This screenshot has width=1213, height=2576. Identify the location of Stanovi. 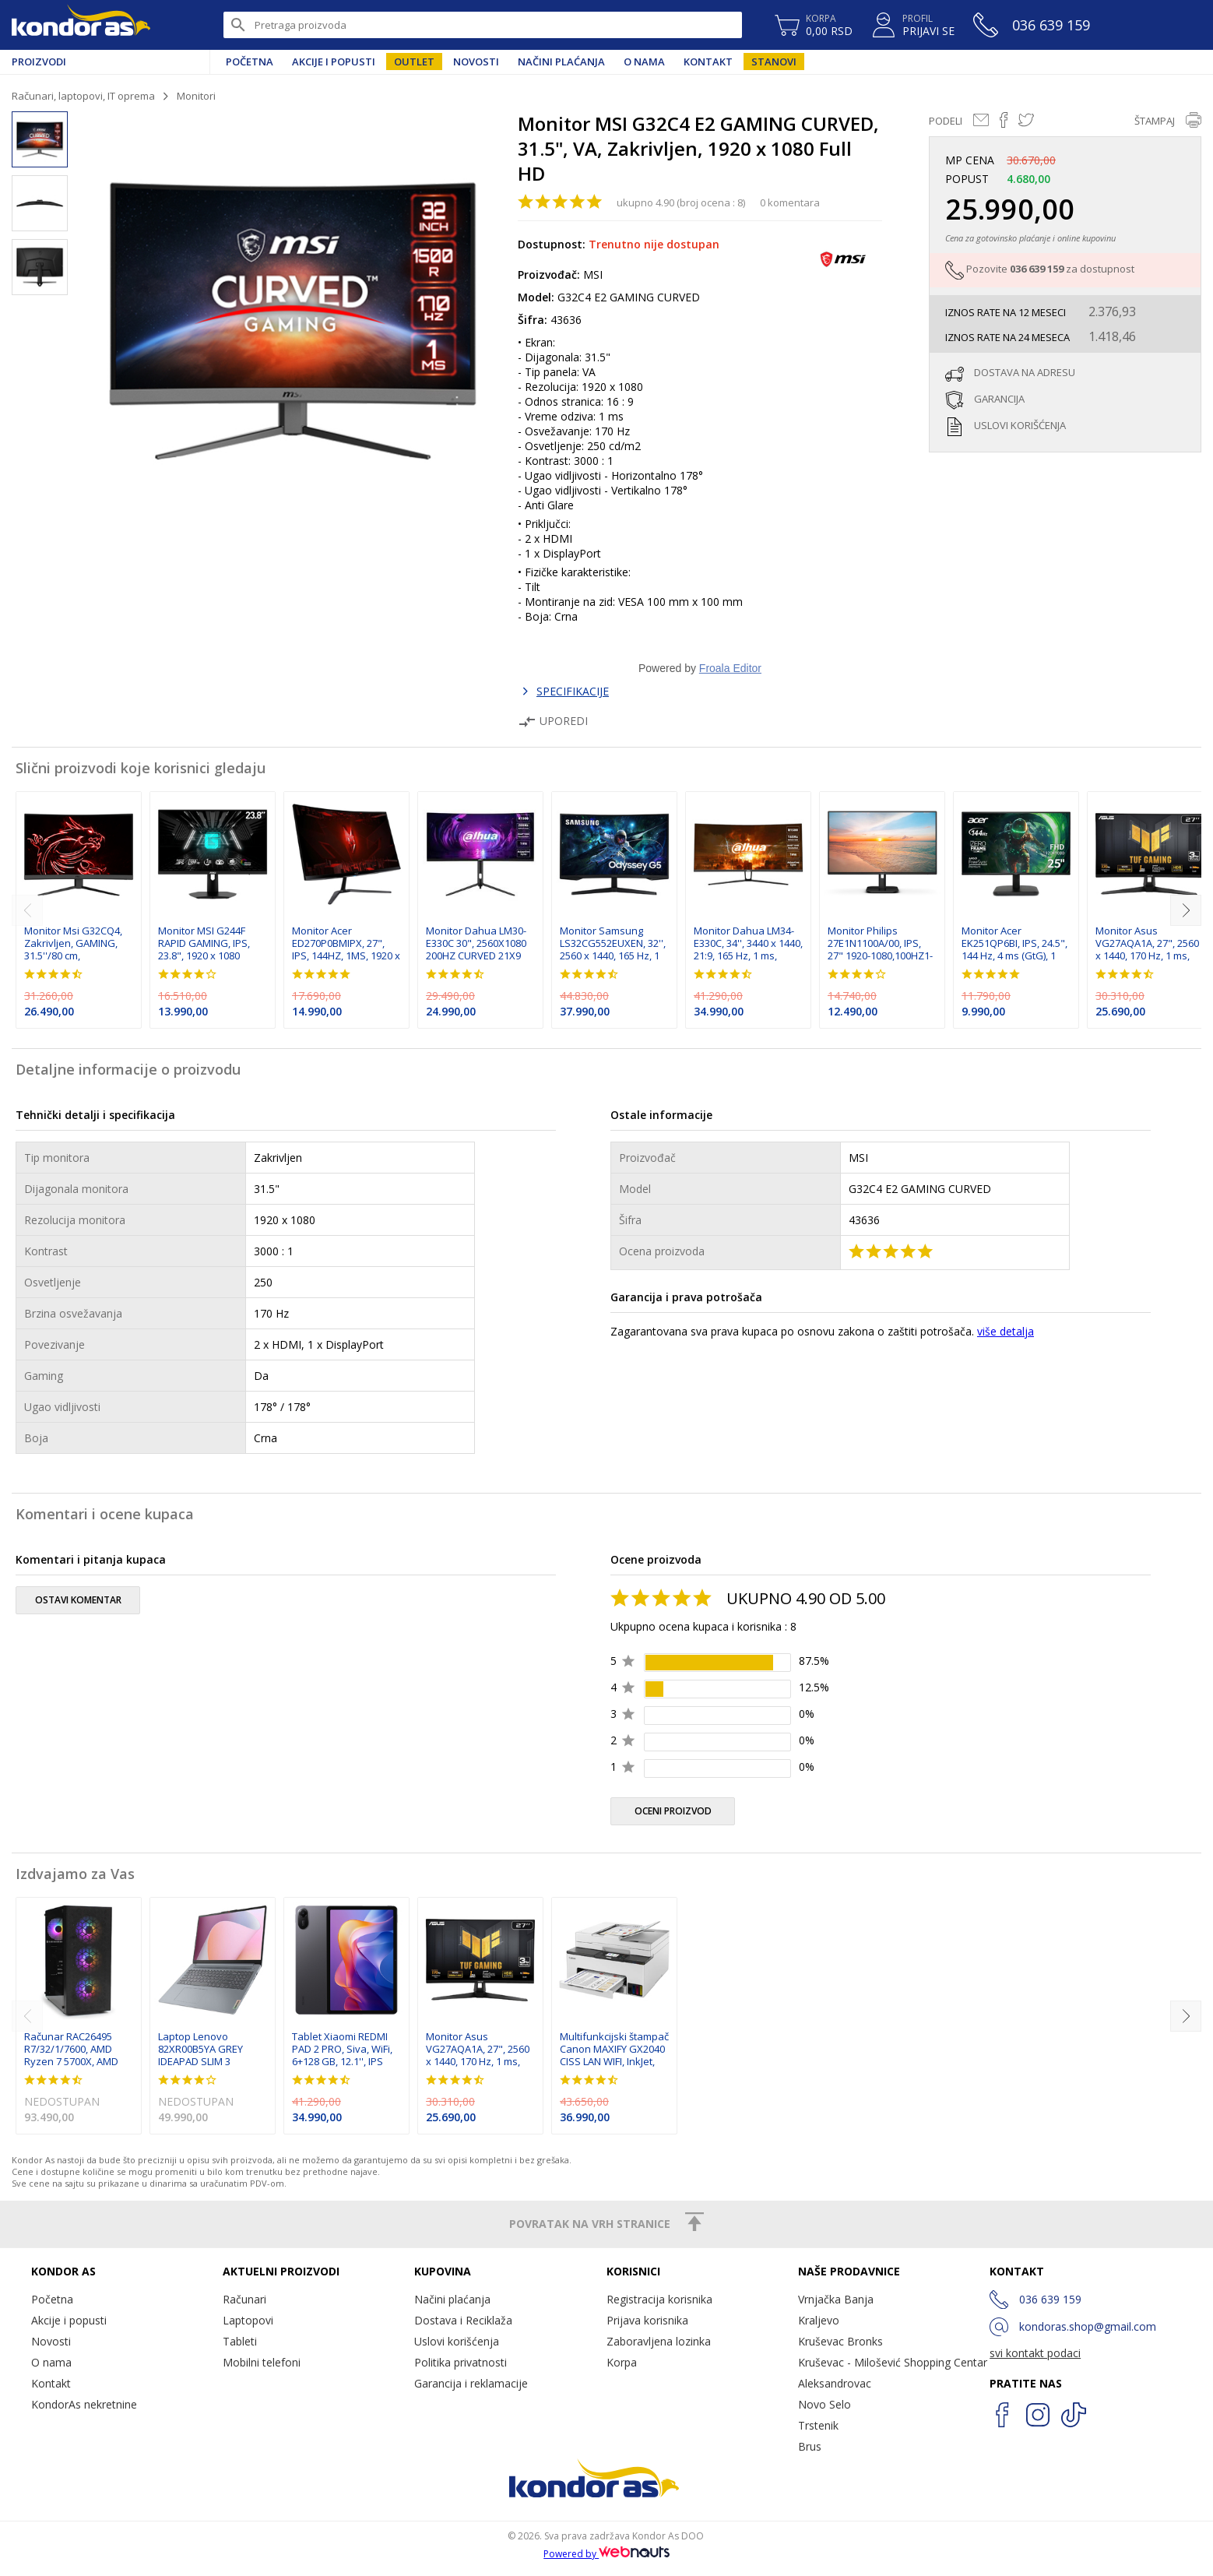
(773, 62).